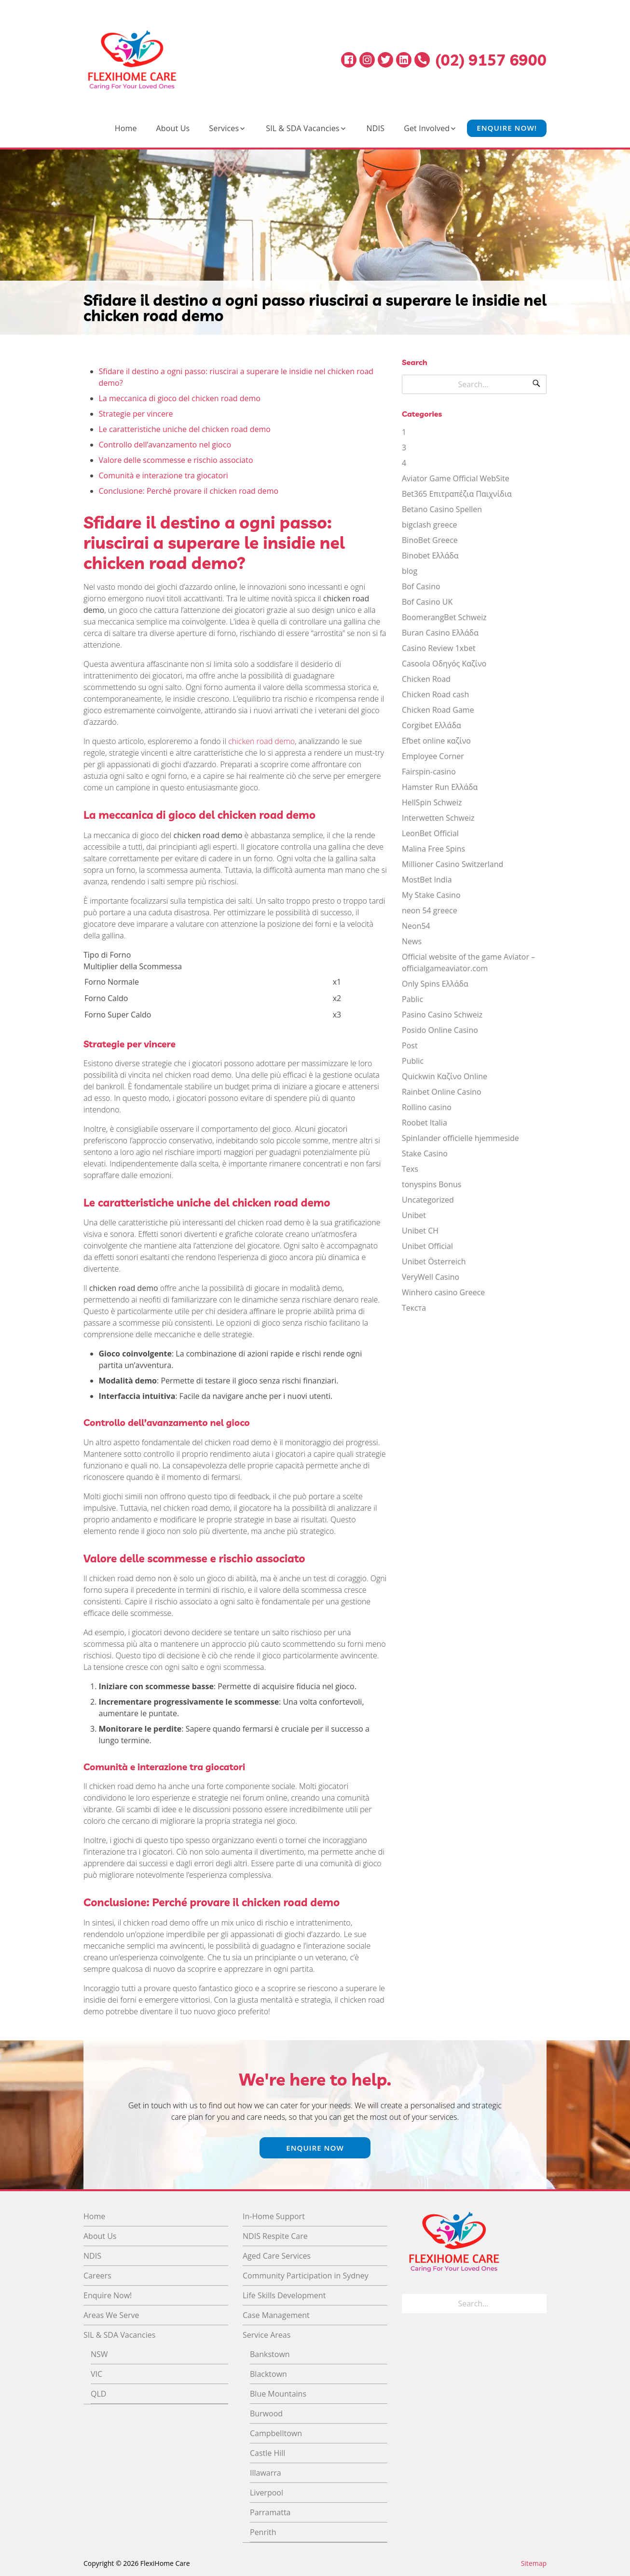 This screenshot has height=2576, width=630. What do you see at coordinates (435, 983) in the screenshot?
I see `Only Spins Ελλάδα` at bounding box center [435, 983].